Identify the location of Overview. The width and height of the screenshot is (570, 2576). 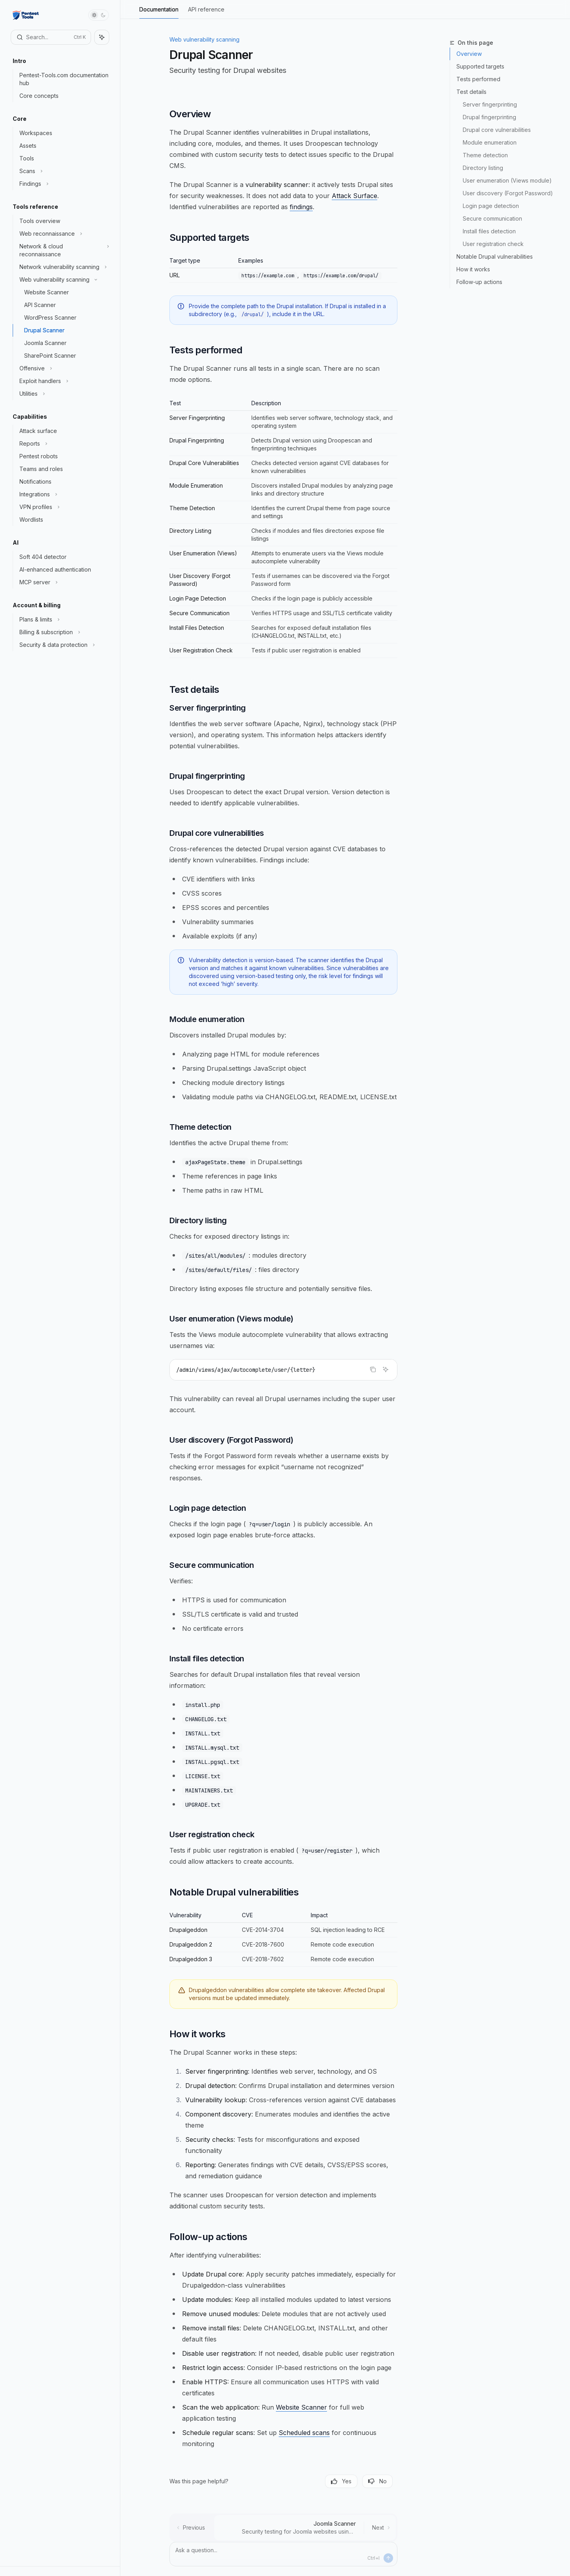
(469, 53).